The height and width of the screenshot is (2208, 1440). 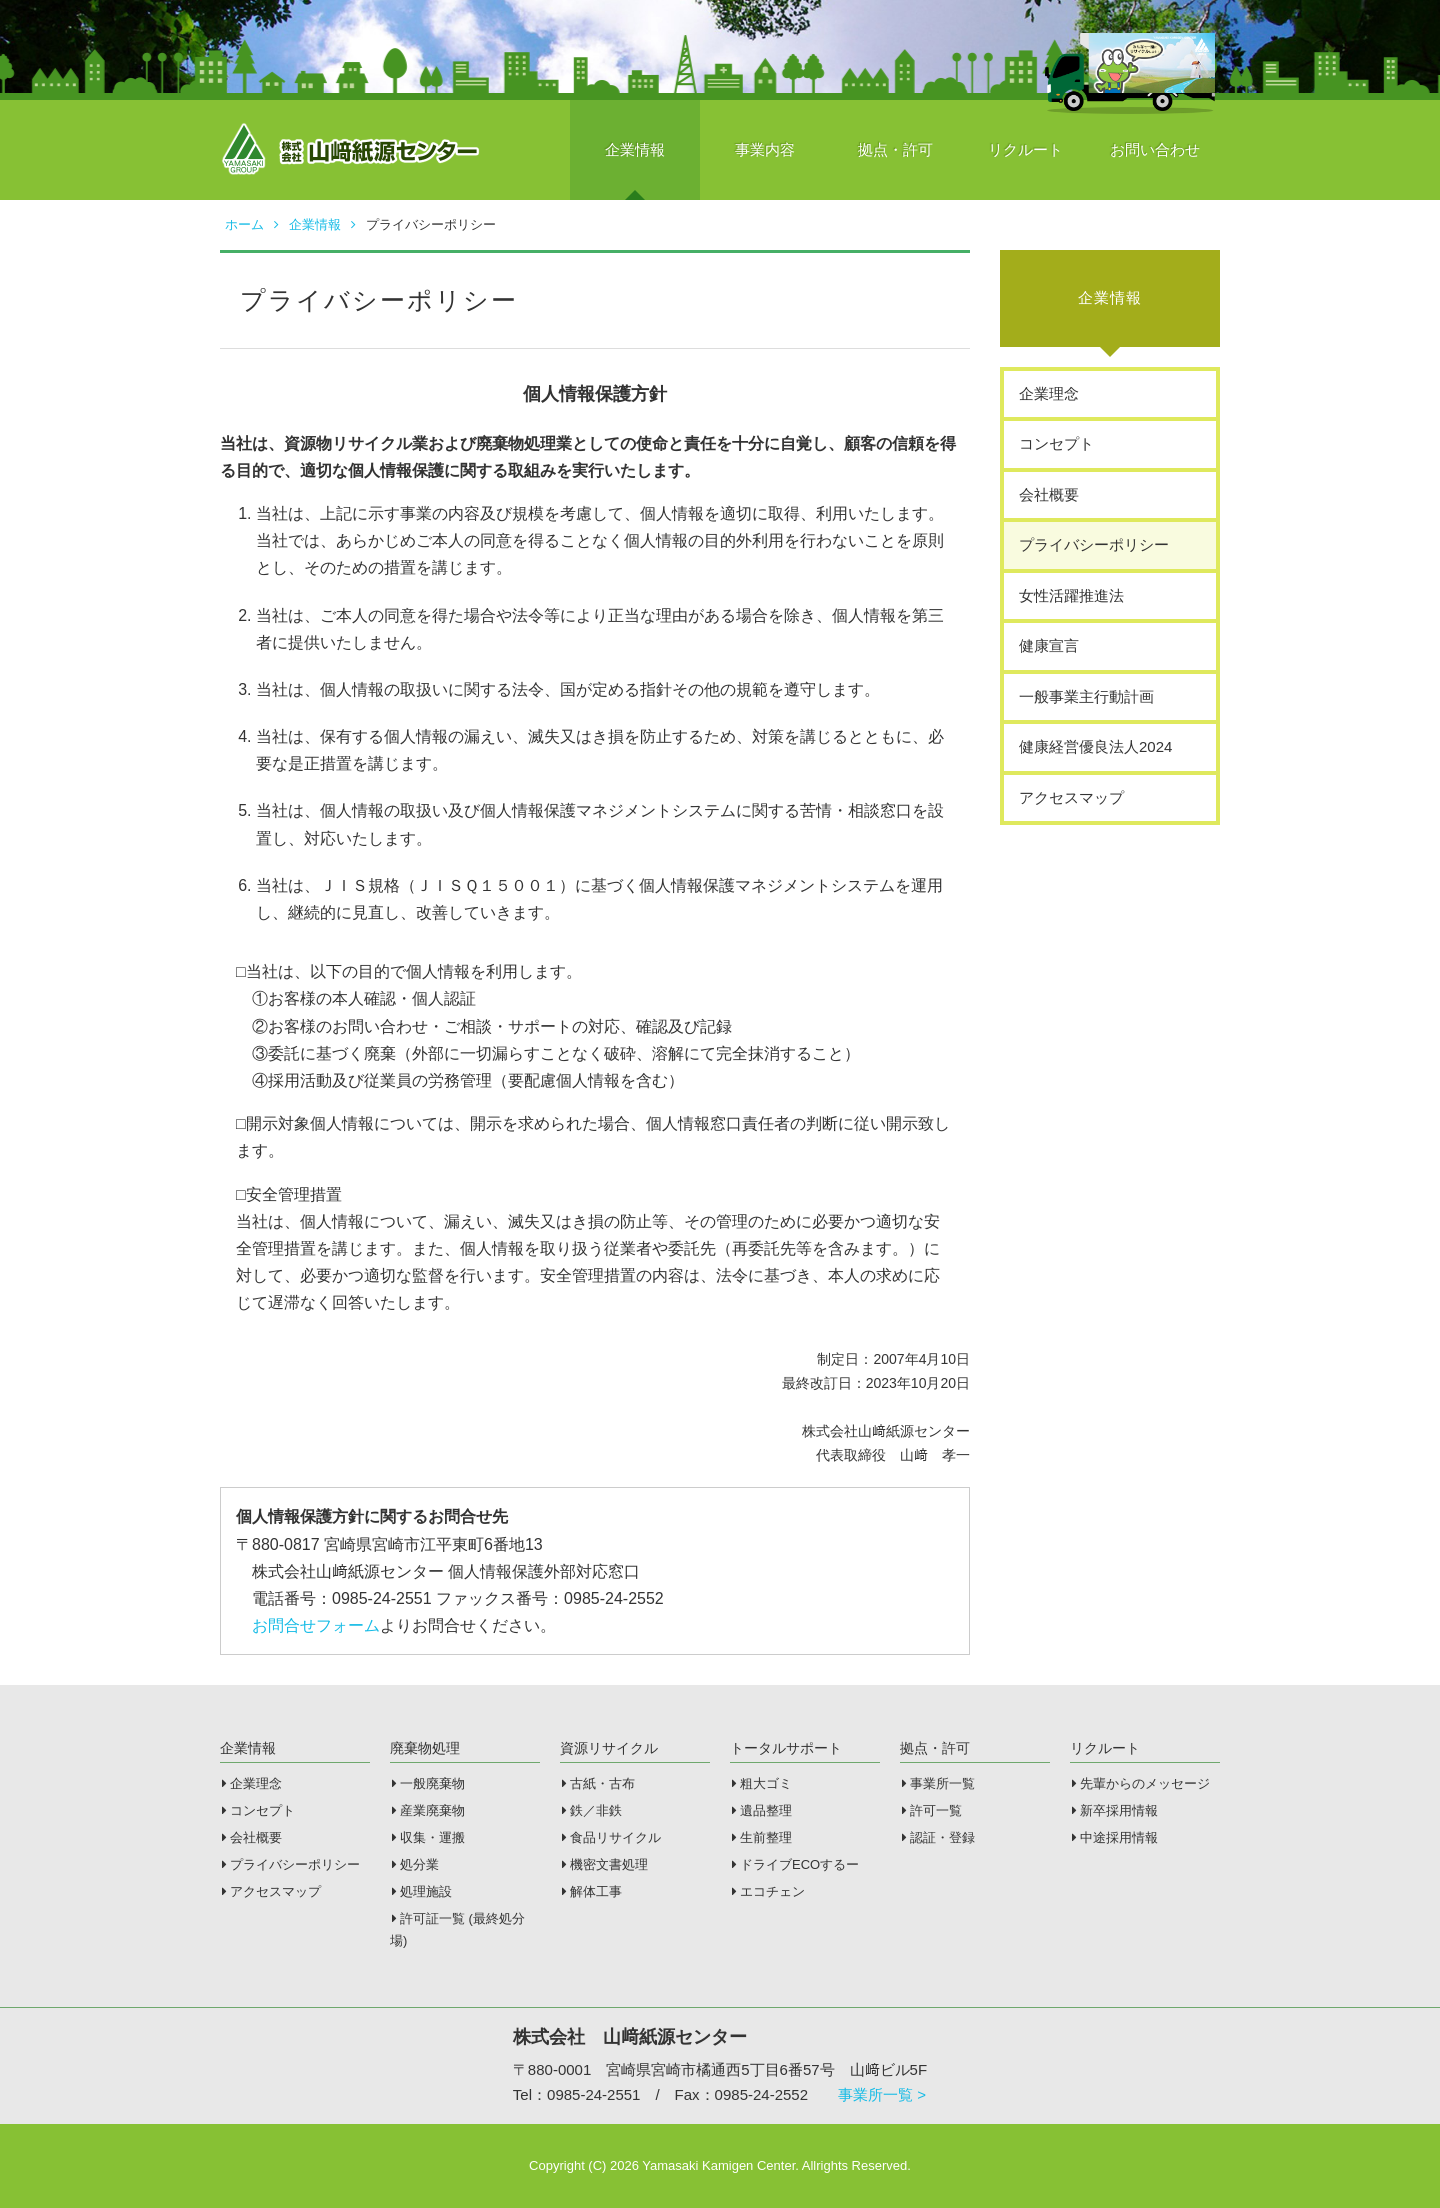 I want to click on 機密文書処理, so click(x=605, y=1864).